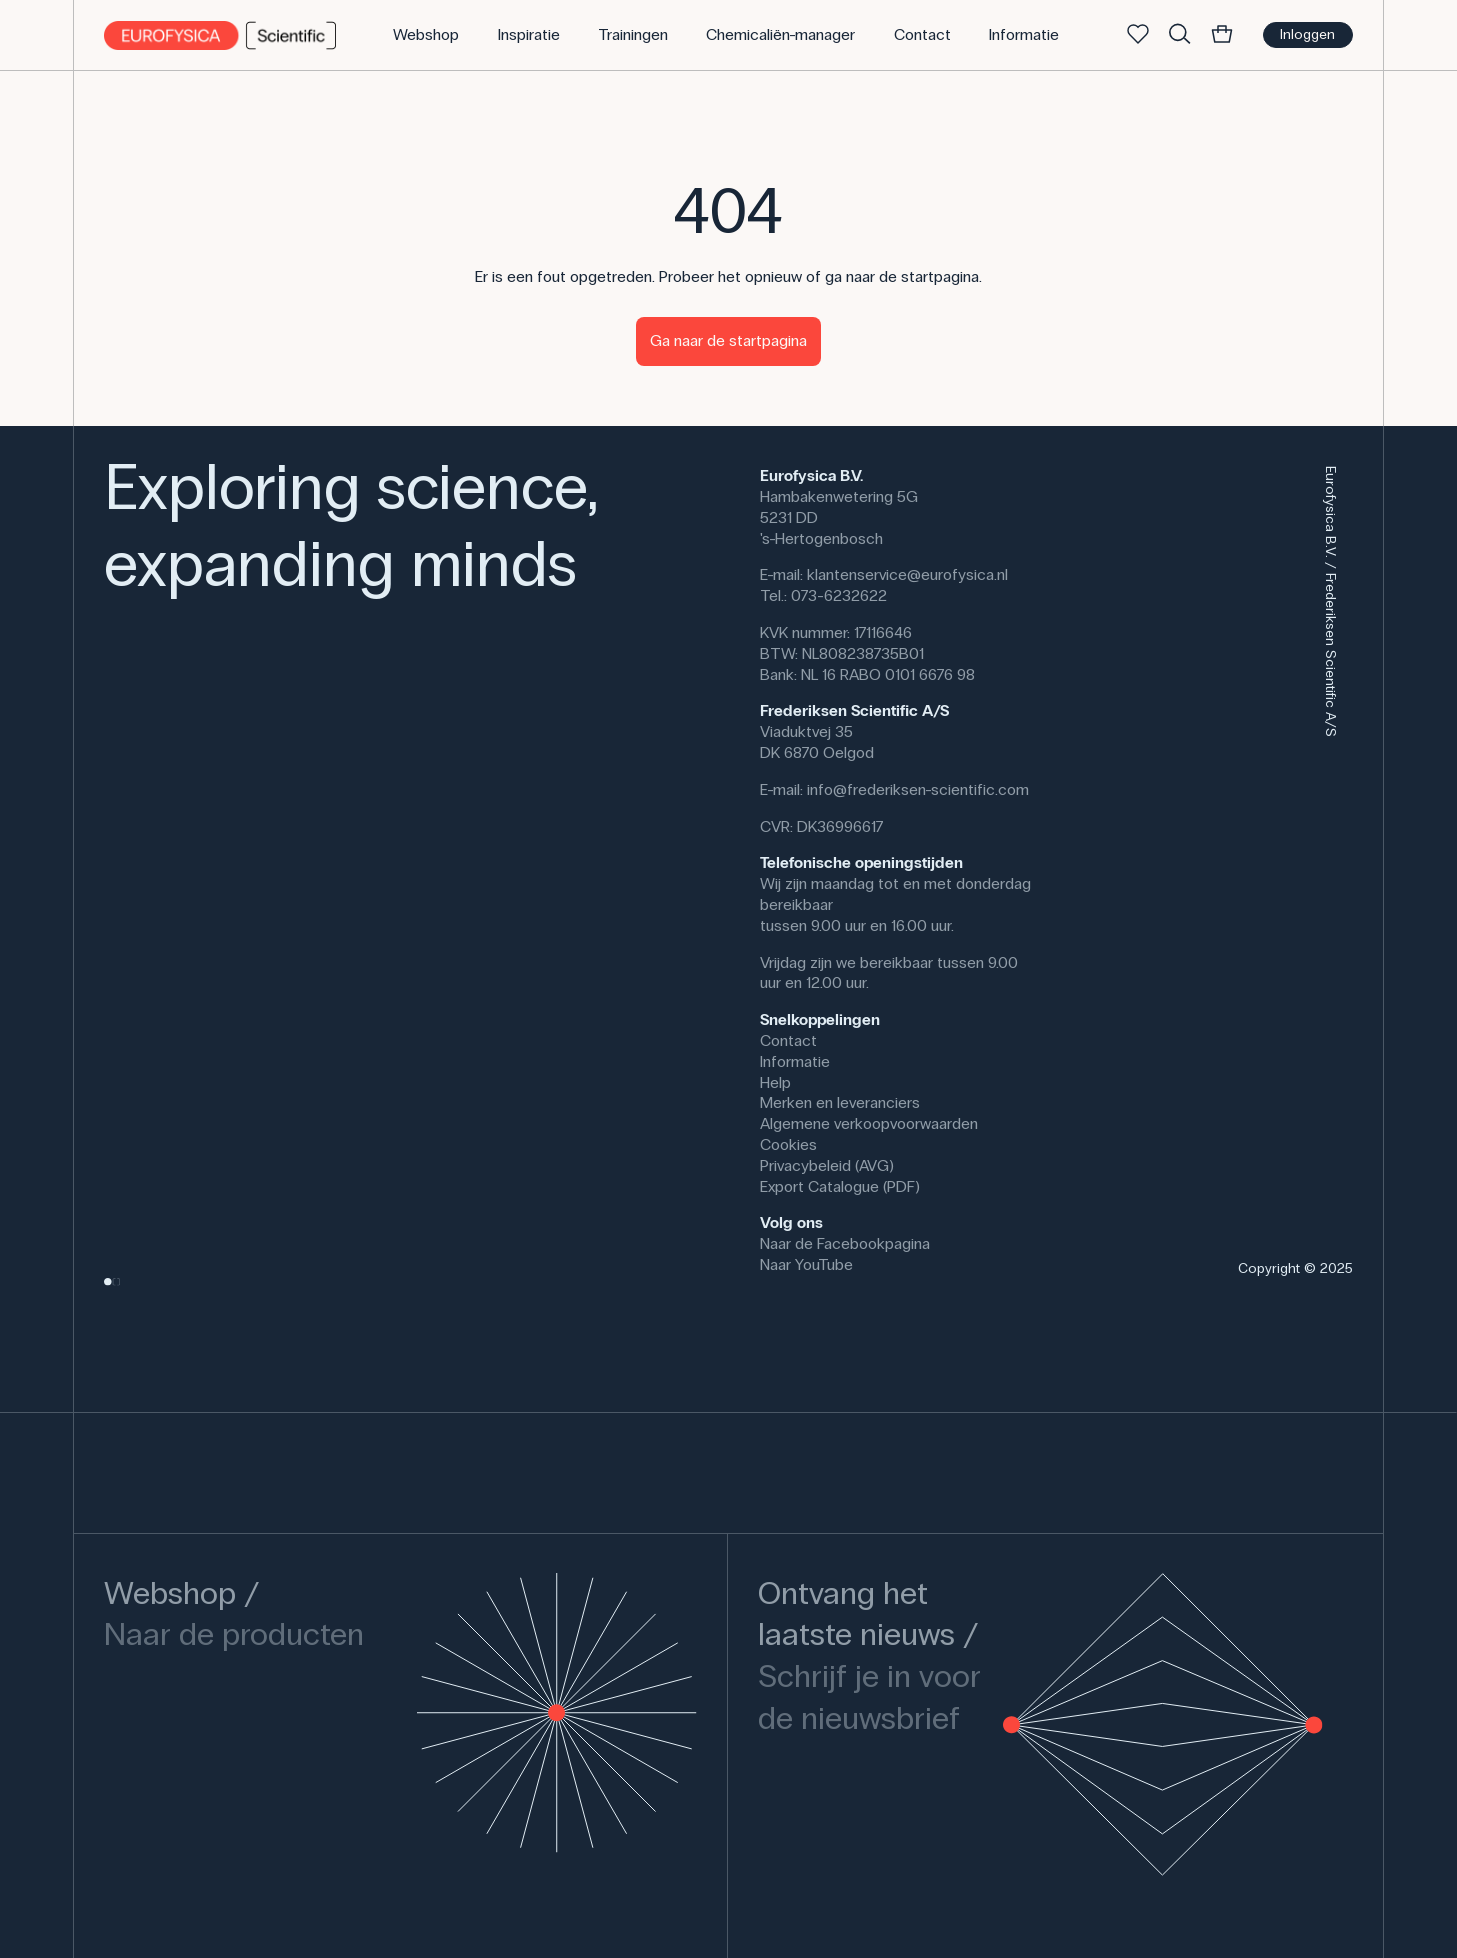 The image size is (1457, 1958). I want to click on Informatie, so click(795, 1061).